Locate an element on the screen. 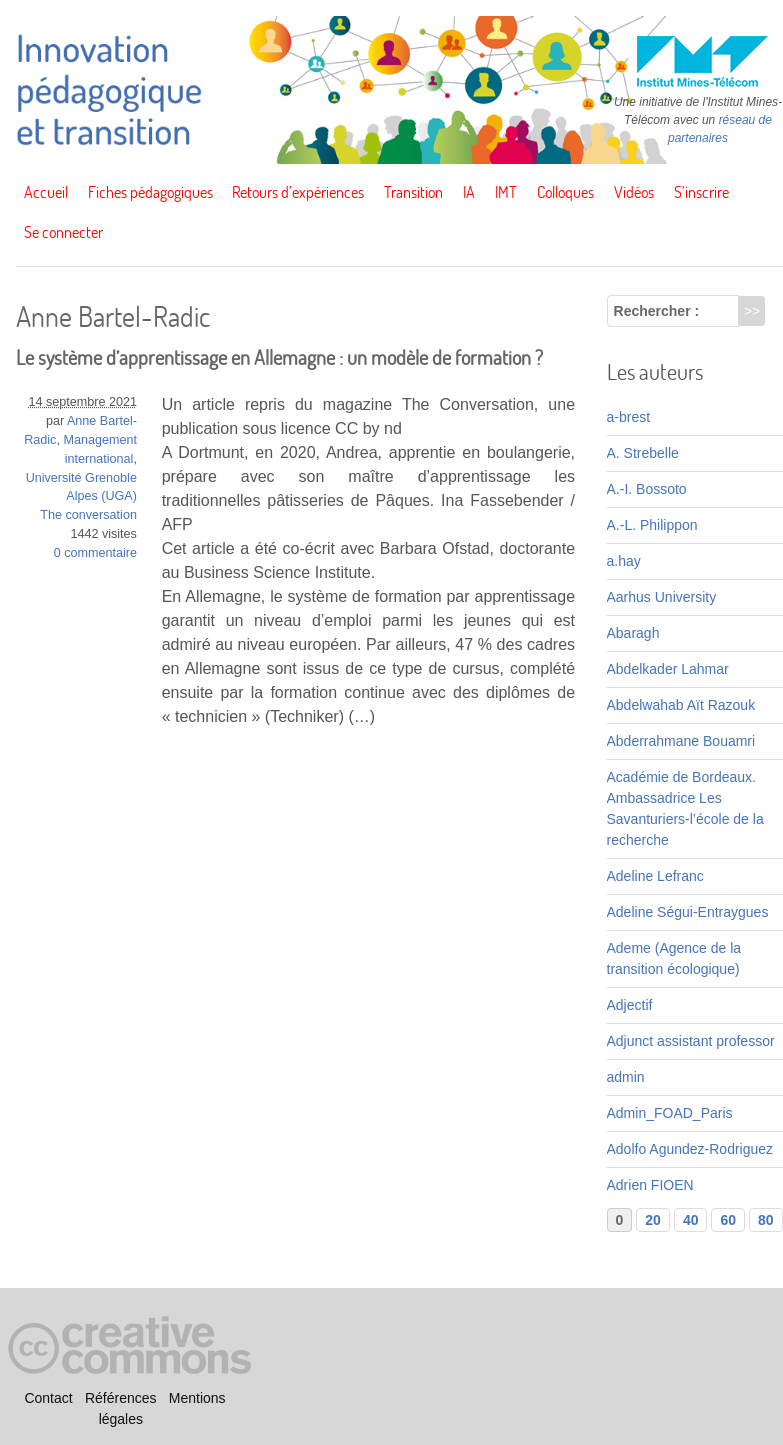 The width and height of the screenshot is (783, 1445). Abdelkader Lahmar is located at coordinates (668, 669).